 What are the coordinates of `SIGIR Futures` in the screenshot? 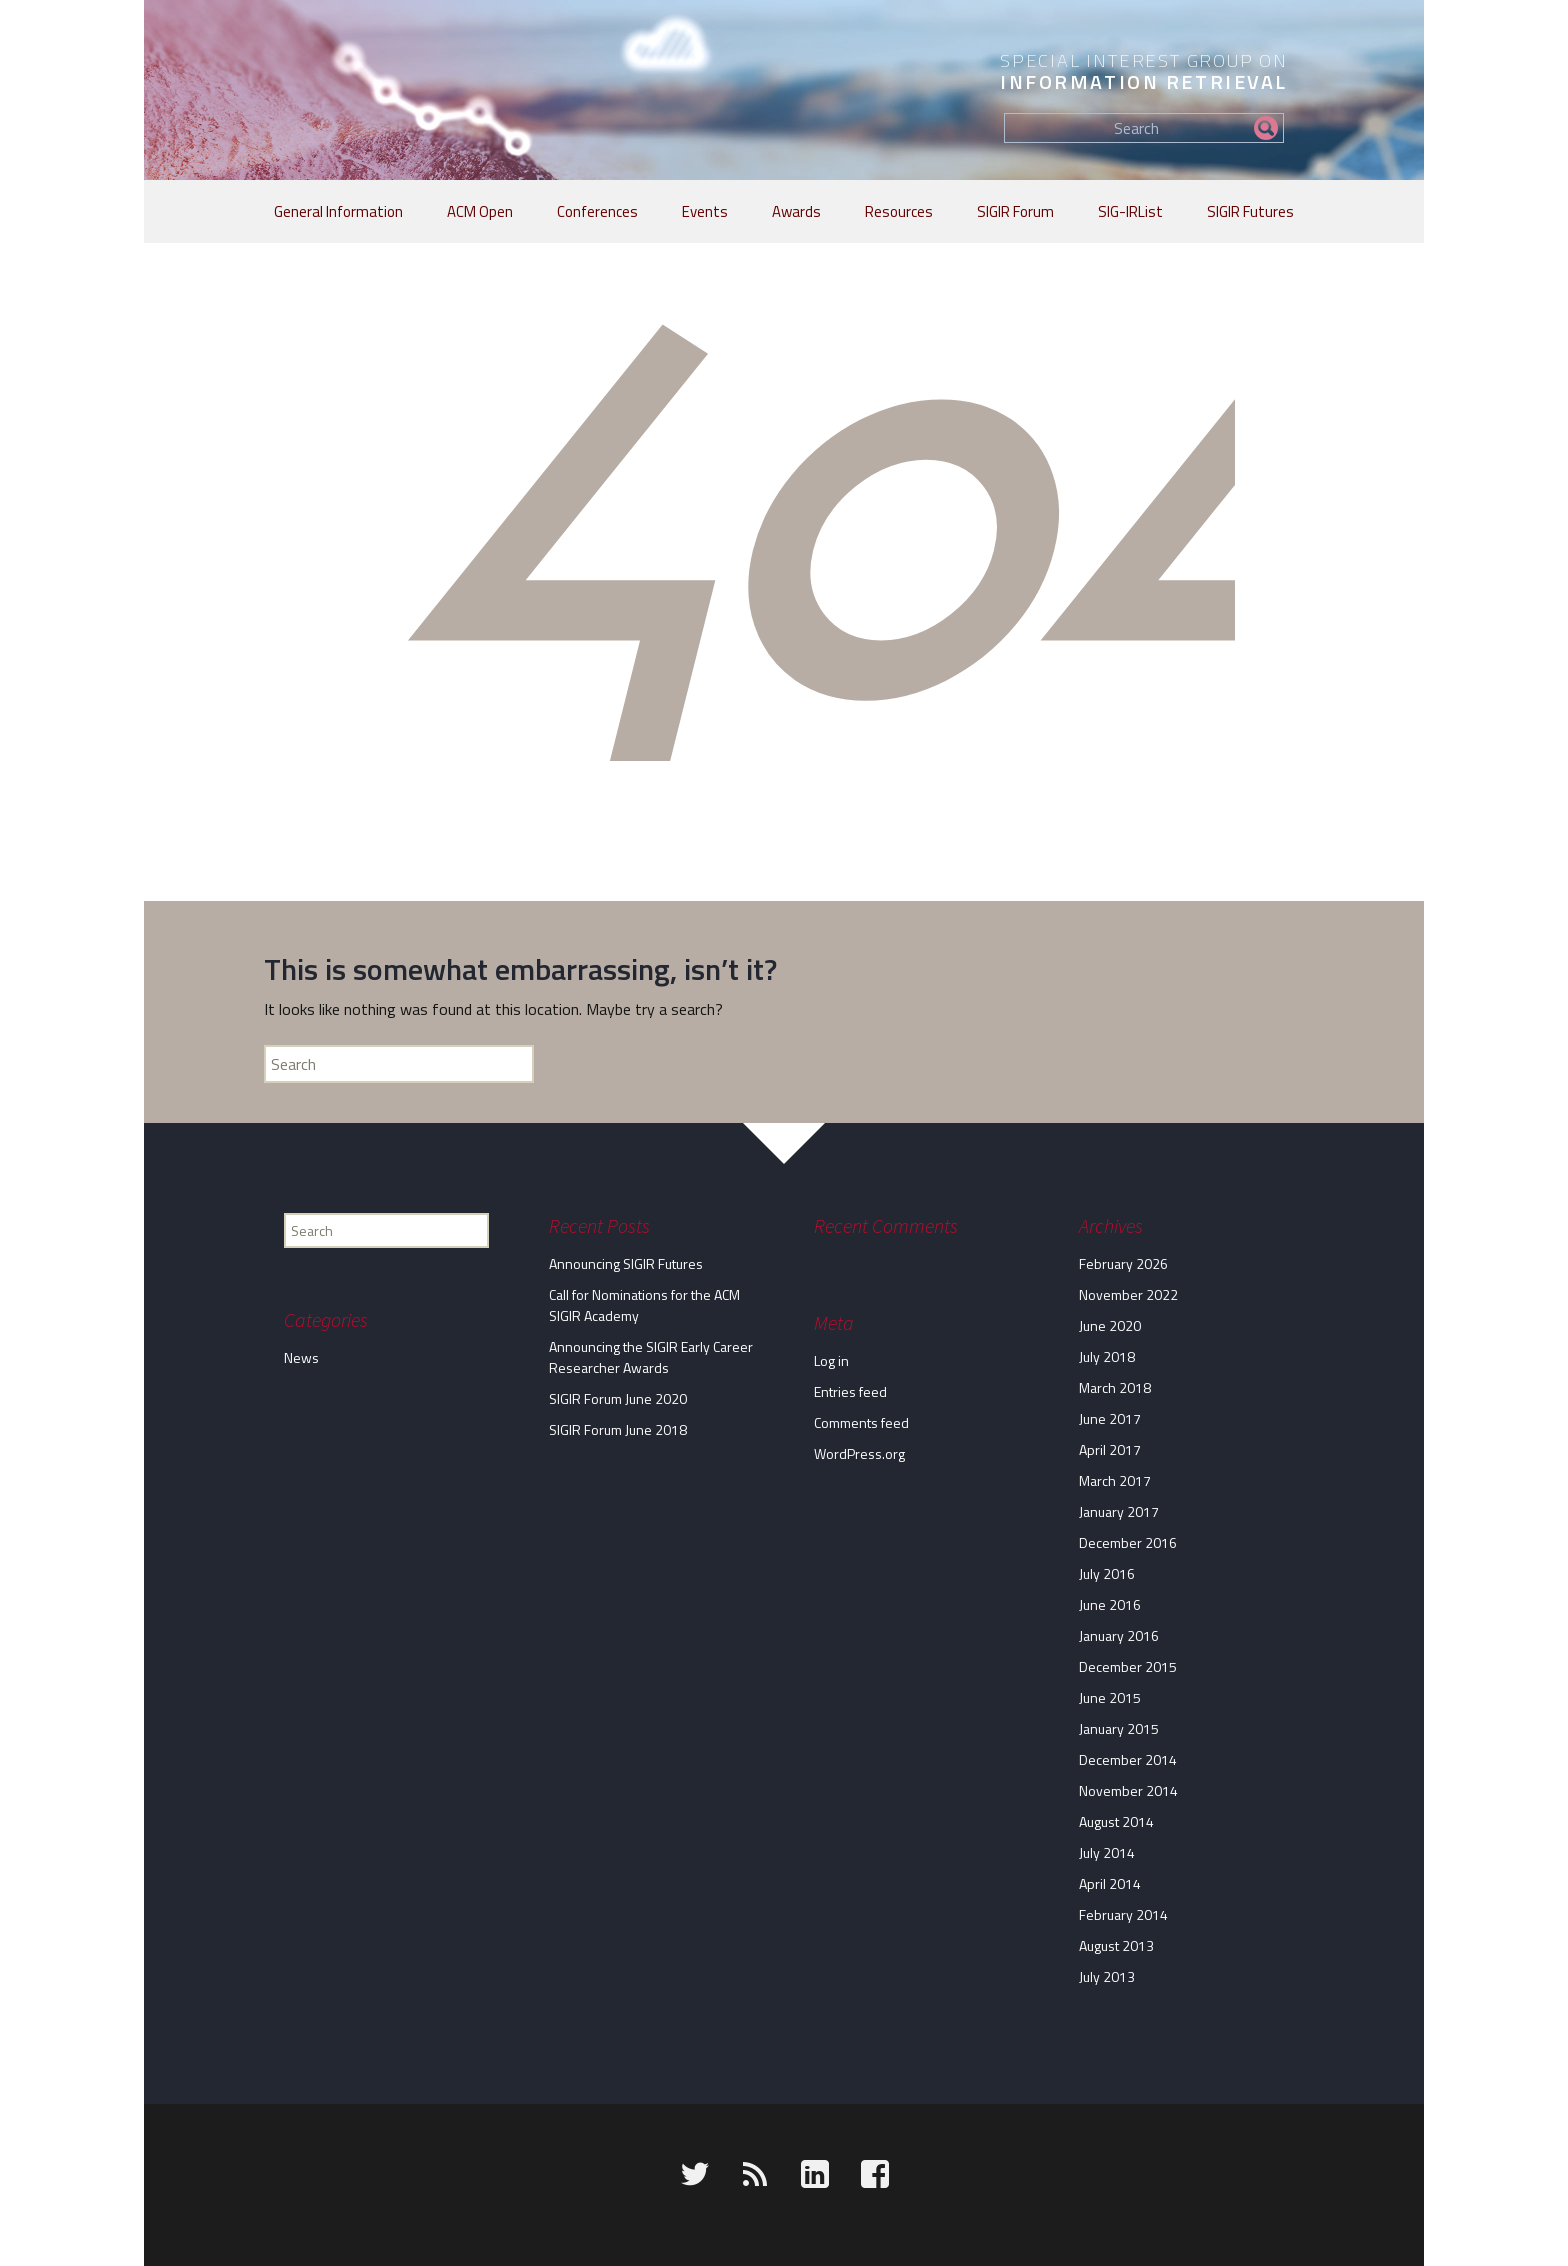 It's located at (1250, 211).